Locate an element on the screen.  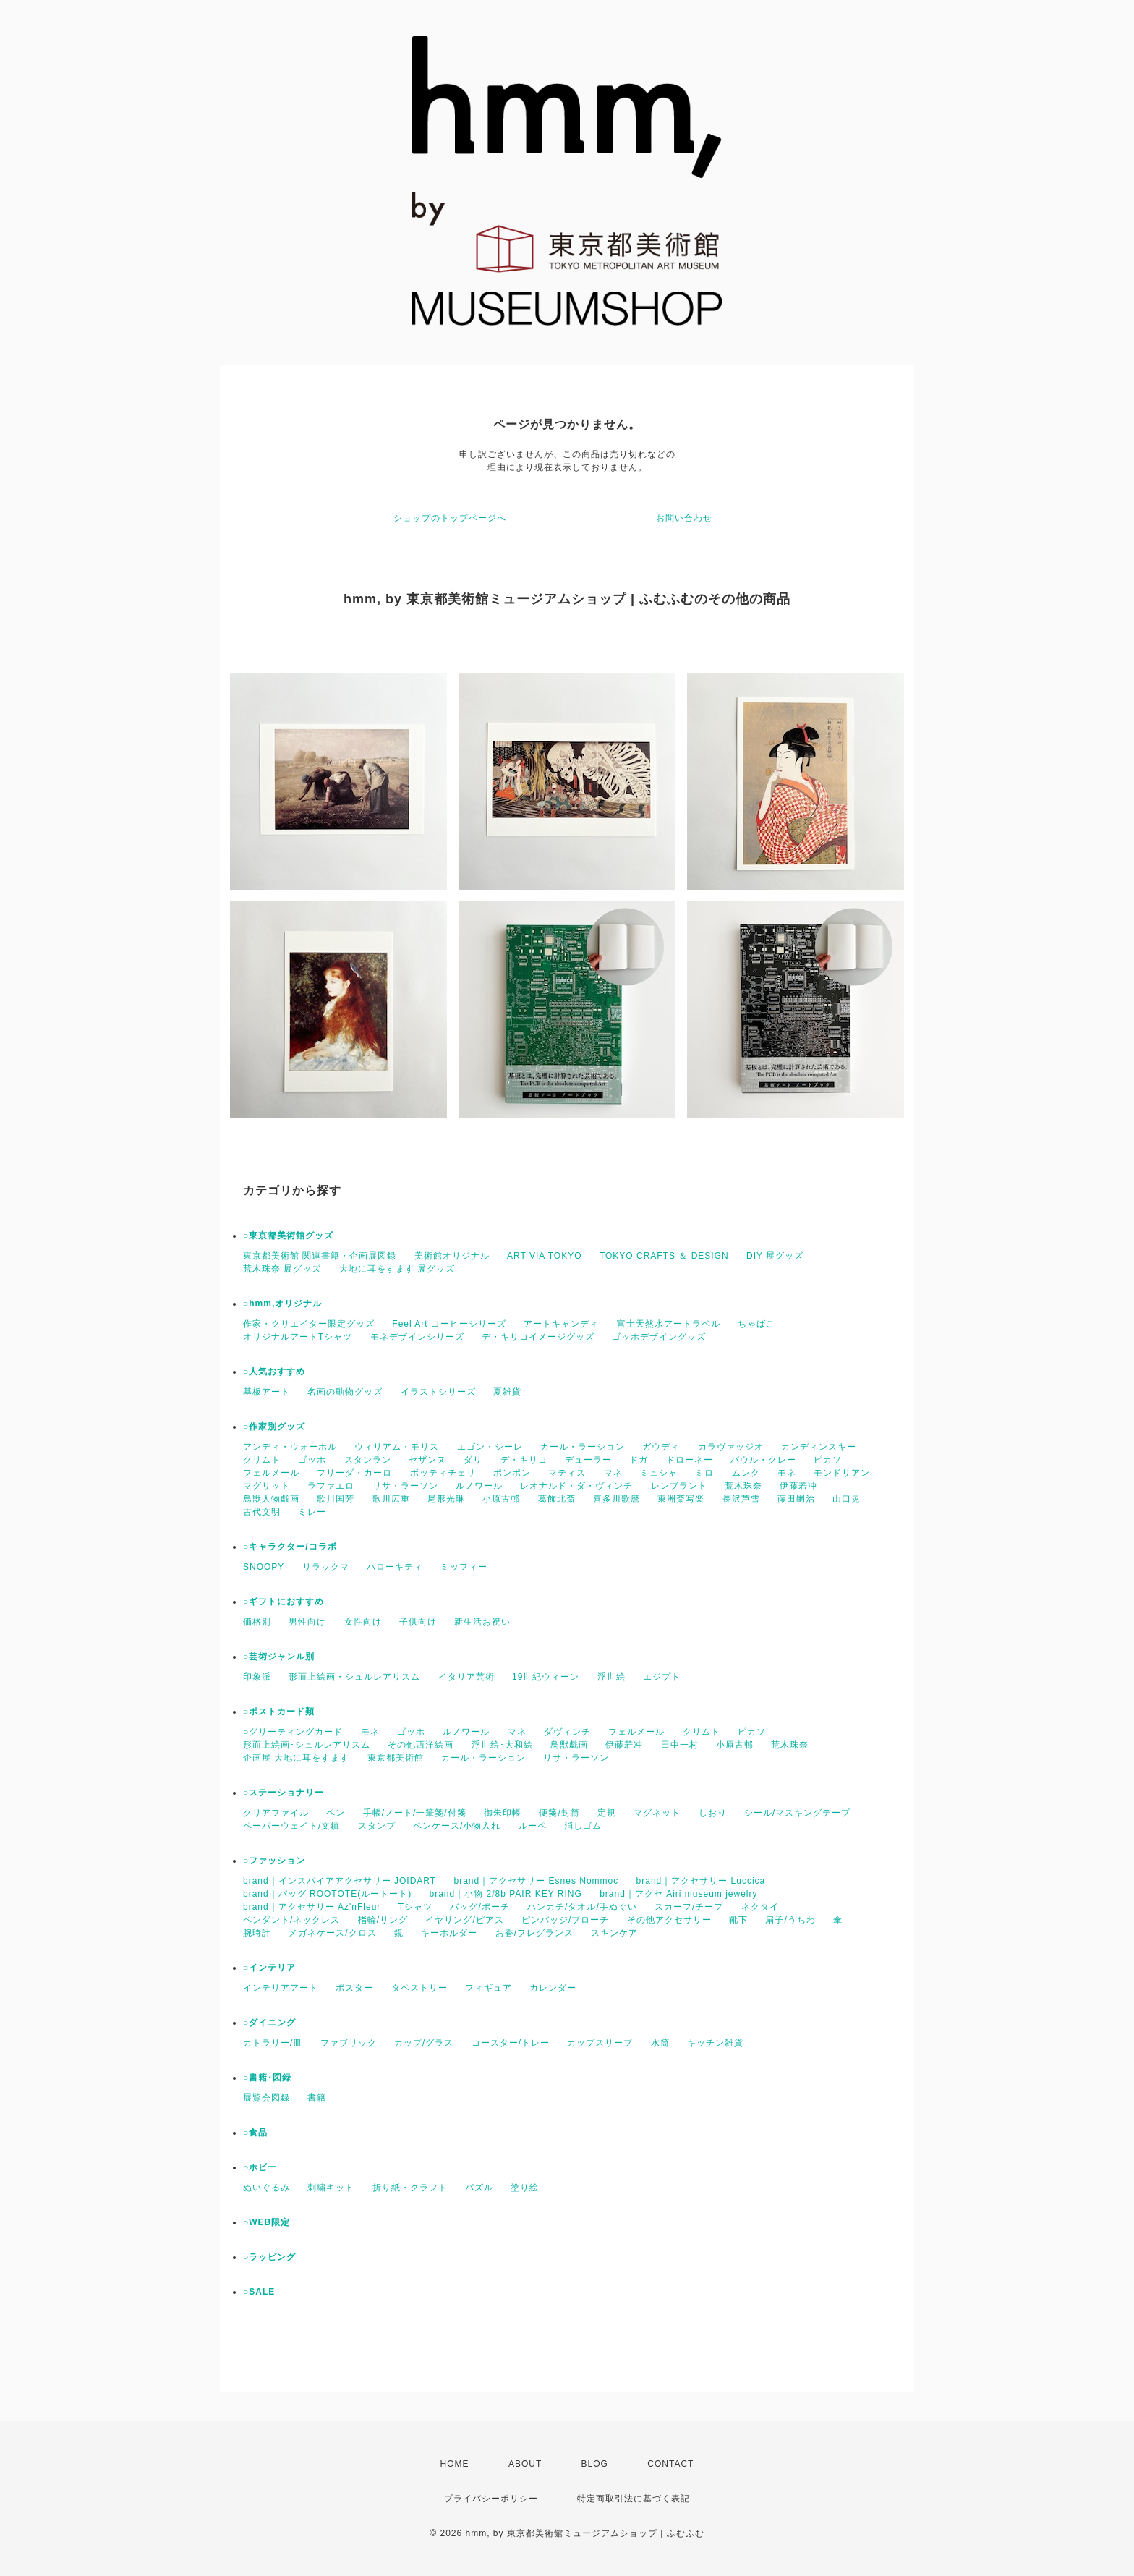
ペンダント/ネックレス is located at coordinates (291, 1920).